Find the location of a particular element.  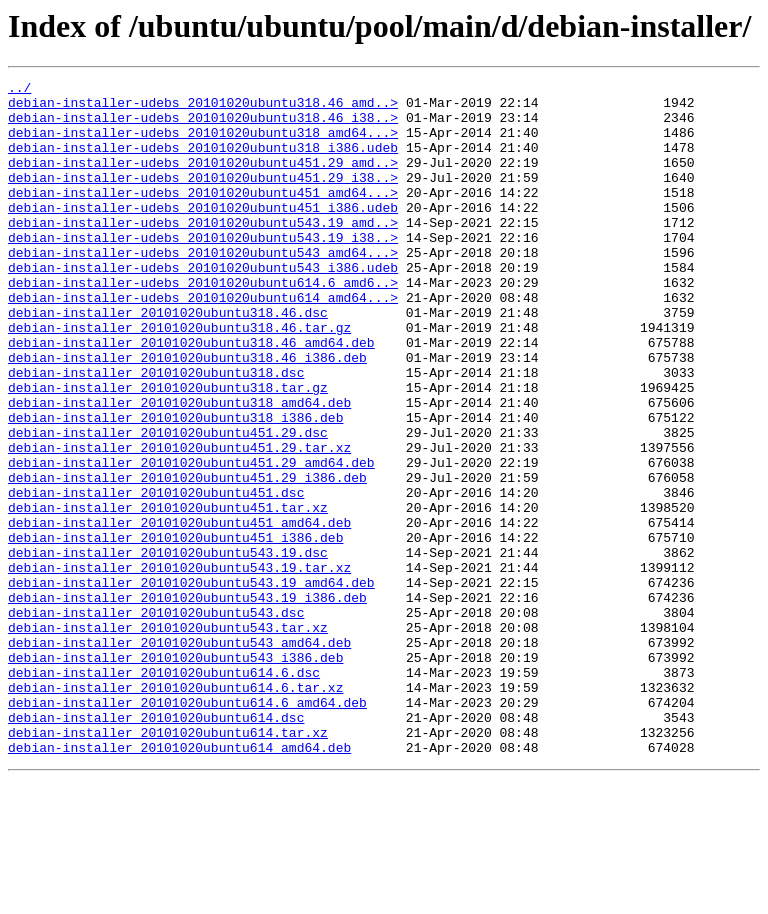

debian-installer-udebs_20101020ubuntu543.19_i38..> is located at coordinates (203, 270).